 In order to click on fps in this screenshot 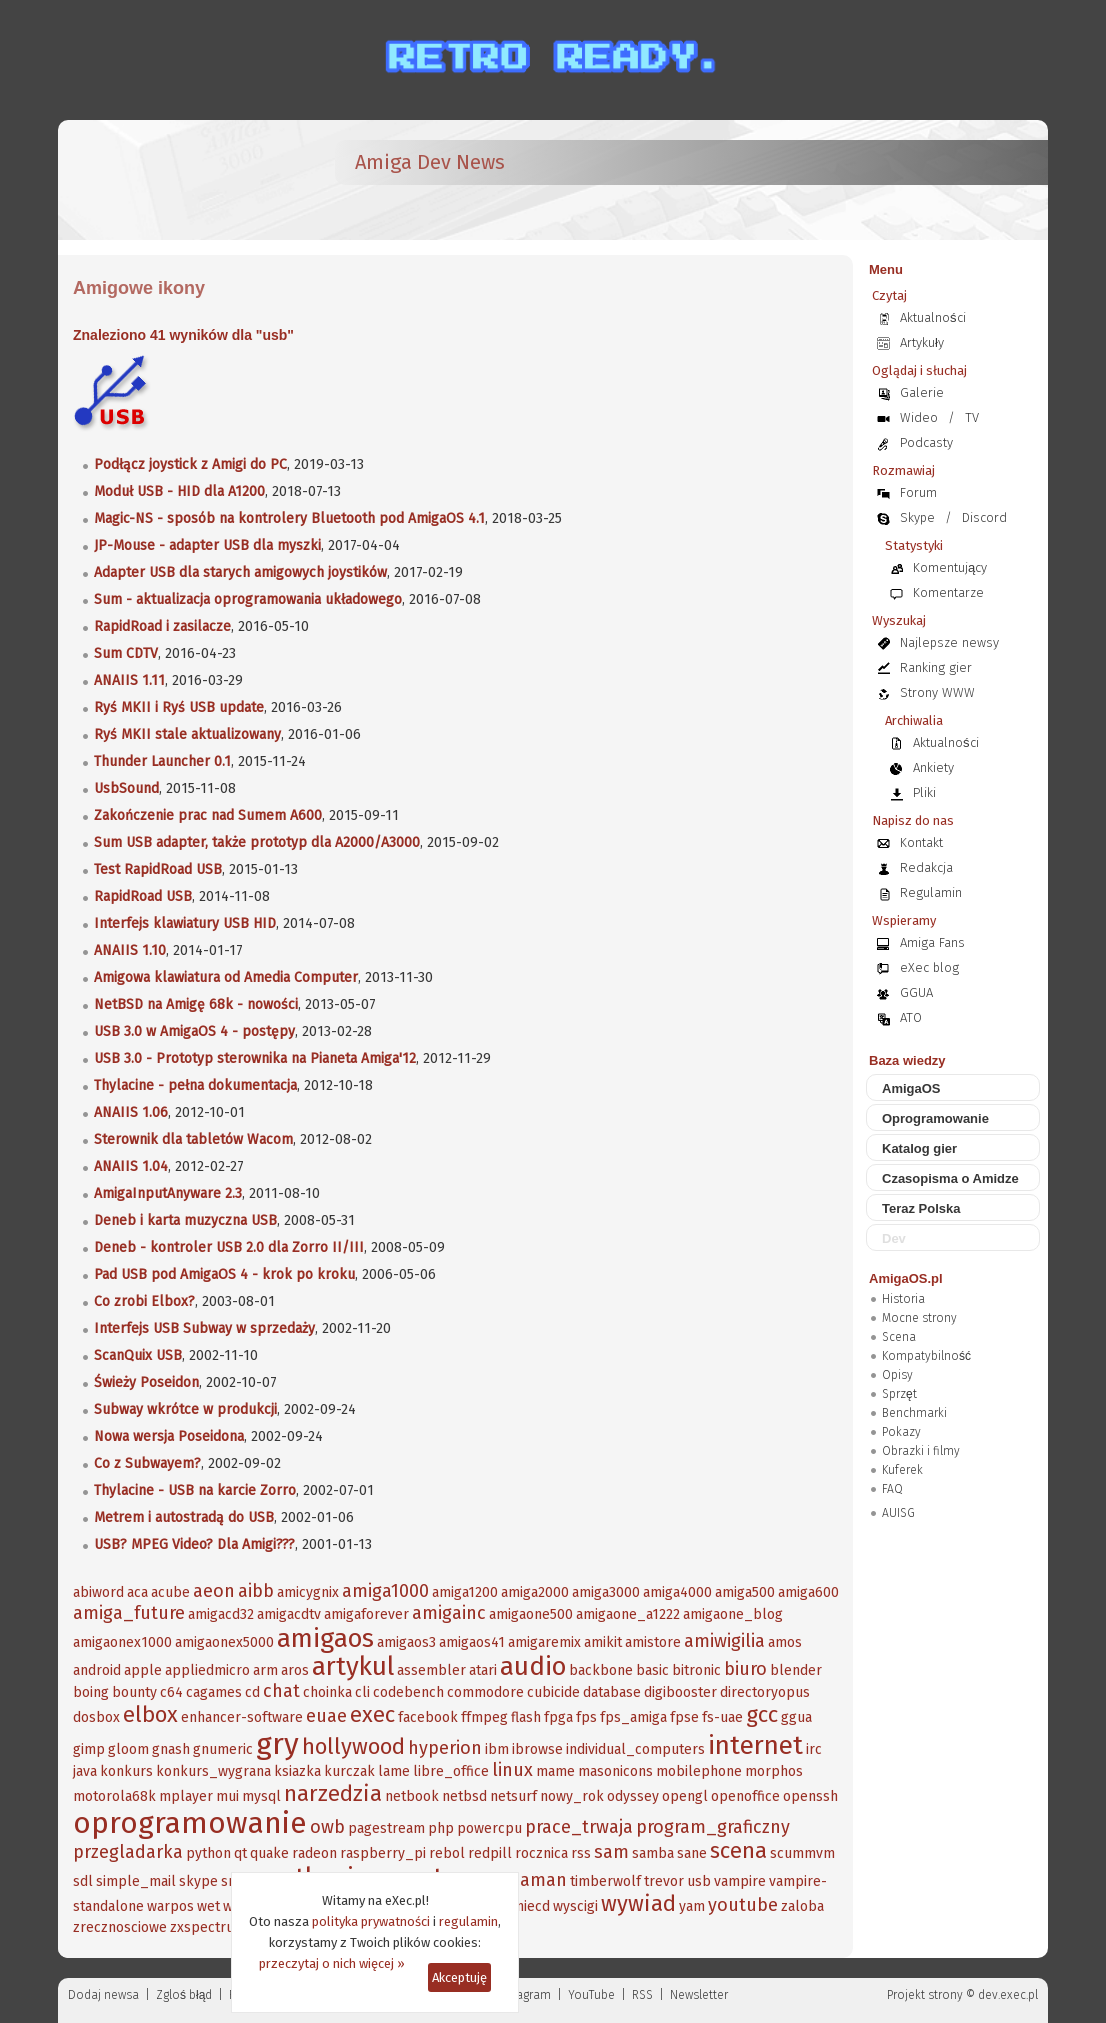, I will do `click(586, 1717)`.